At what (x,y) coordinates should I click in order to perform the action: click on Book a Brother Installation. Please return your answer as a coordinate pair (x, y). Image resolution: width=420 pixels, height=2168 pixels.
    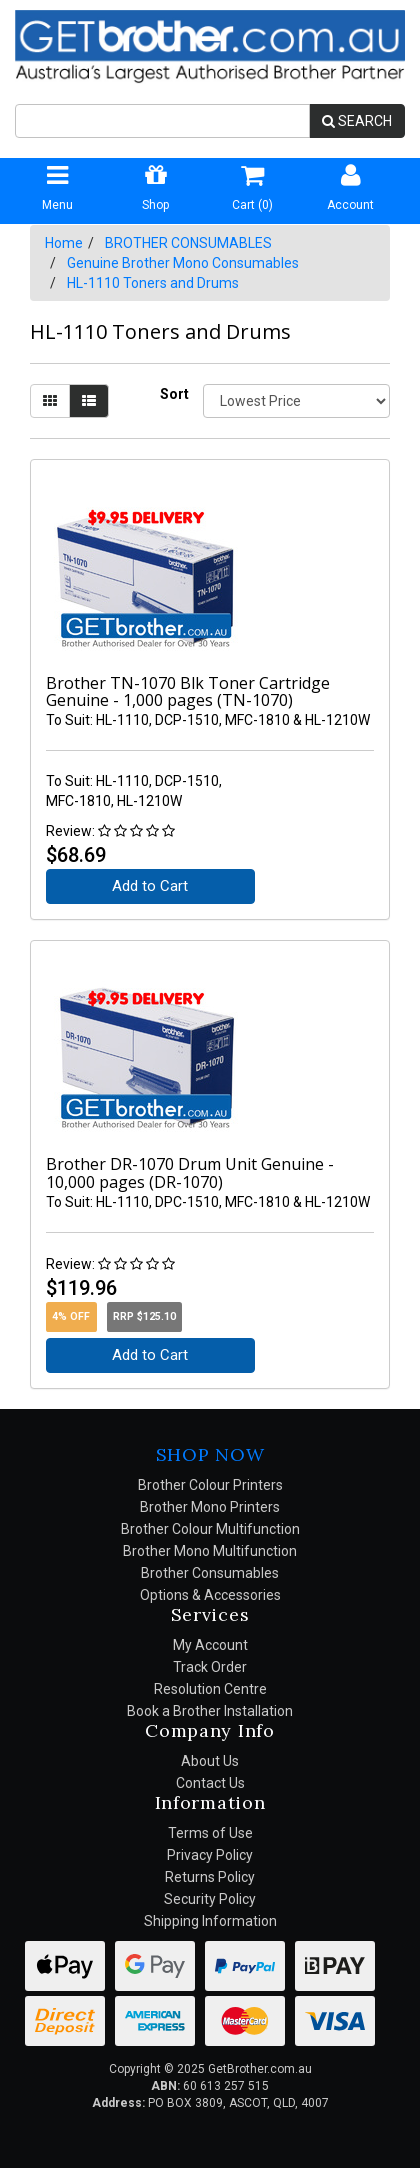
    Looking at the image, I should click on (210, 1711).